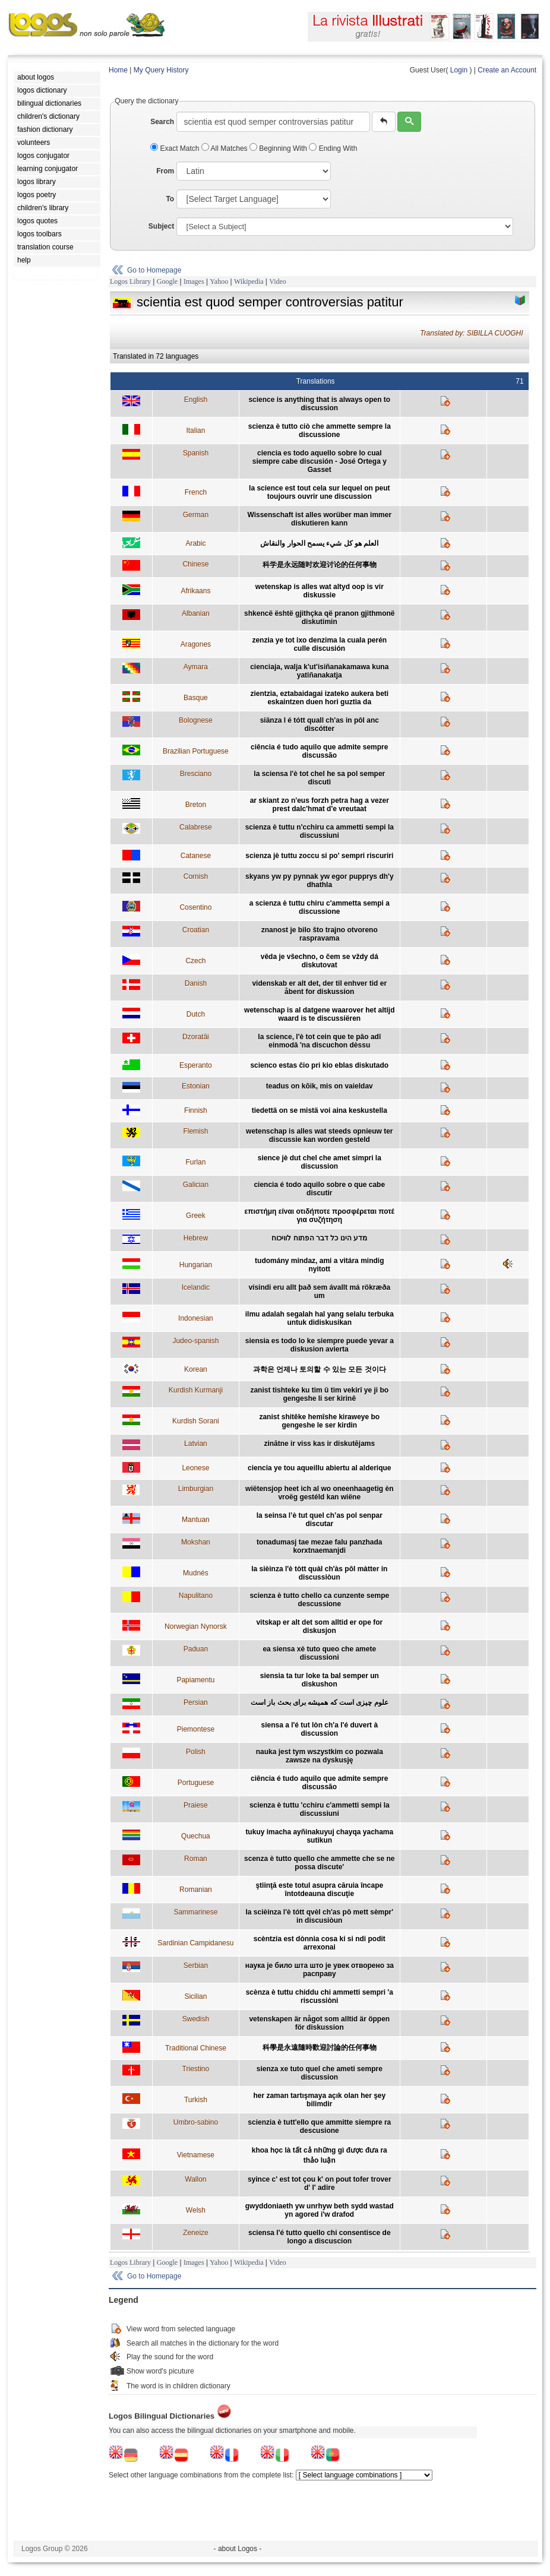 The width and height of the screenshot is (550, 2576). Describe the element at coordinates (195, 399) in the screenshot. I see `English` at that location.